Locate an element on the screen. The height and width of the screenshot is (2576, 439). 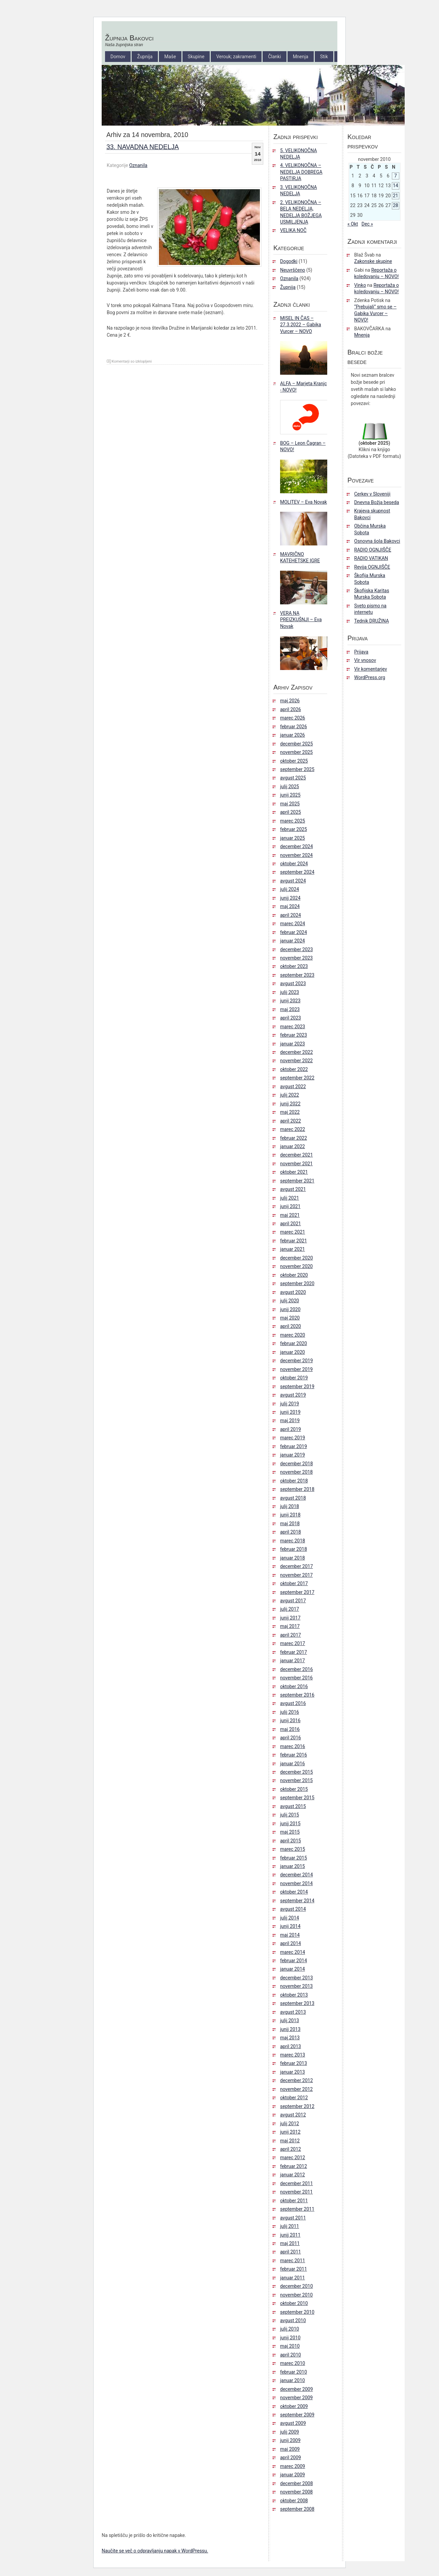
avgust 2014 is located at coordinates (293, 1909).